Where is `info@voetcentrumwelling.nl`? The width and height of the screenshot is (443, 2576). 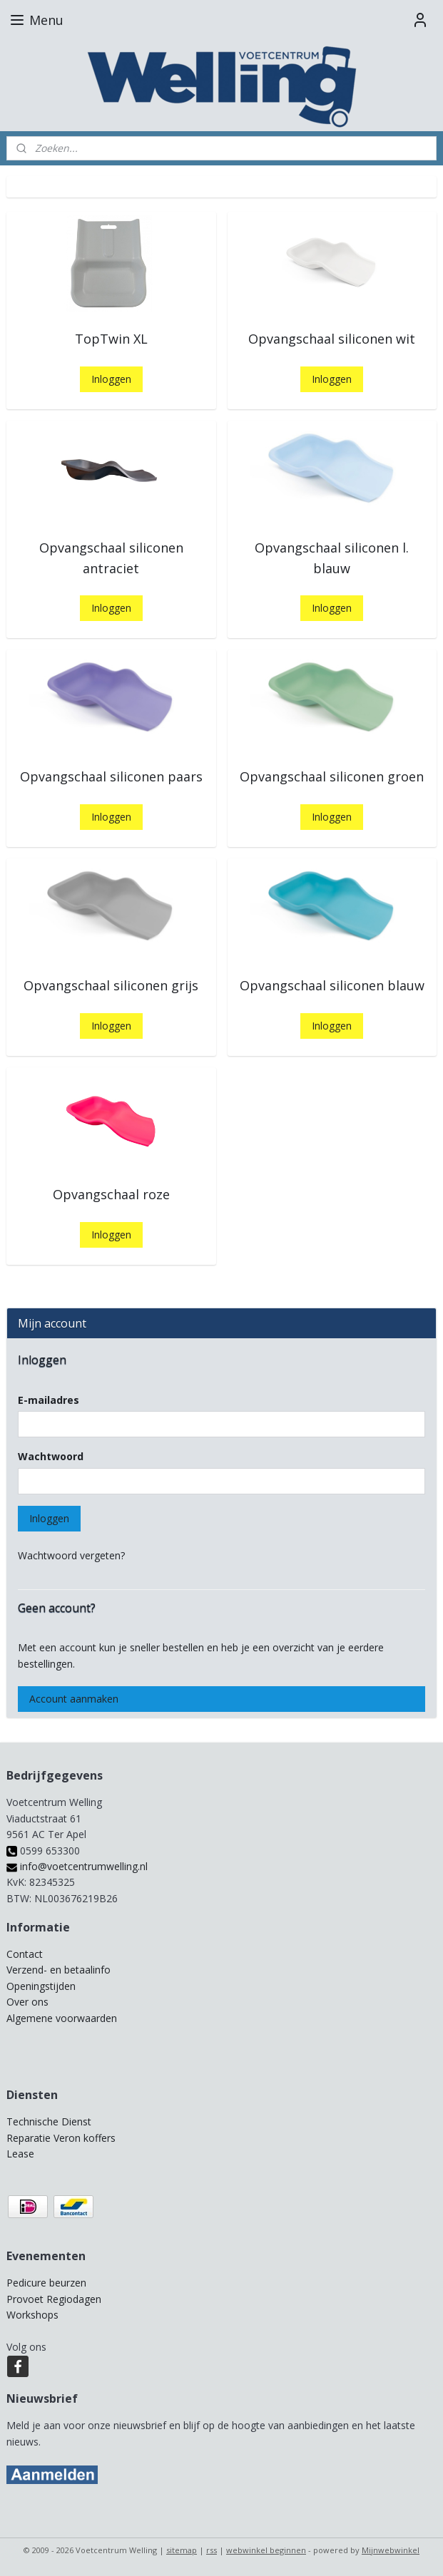
info@voetcentrumwelling.nl is located at coordinates (77, 1866).